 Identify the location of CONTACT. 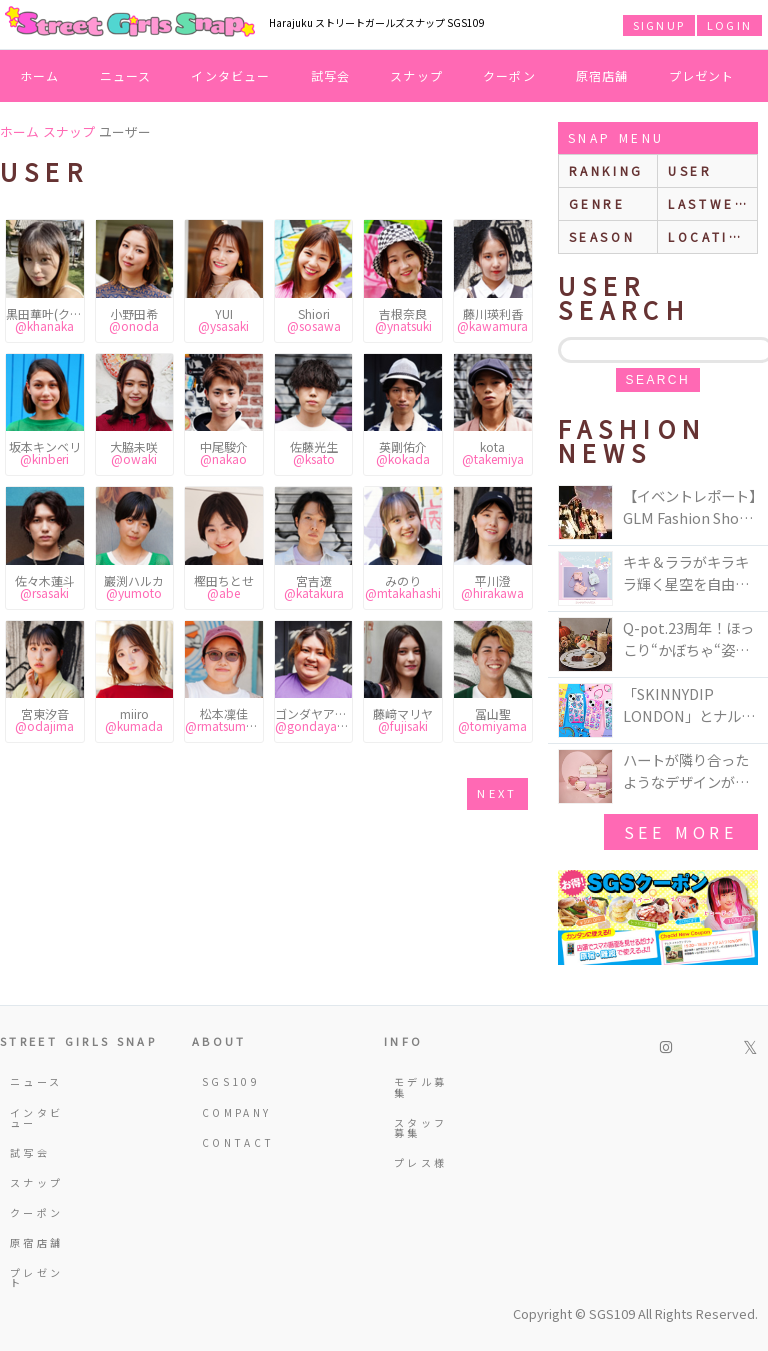
(230, 1142).